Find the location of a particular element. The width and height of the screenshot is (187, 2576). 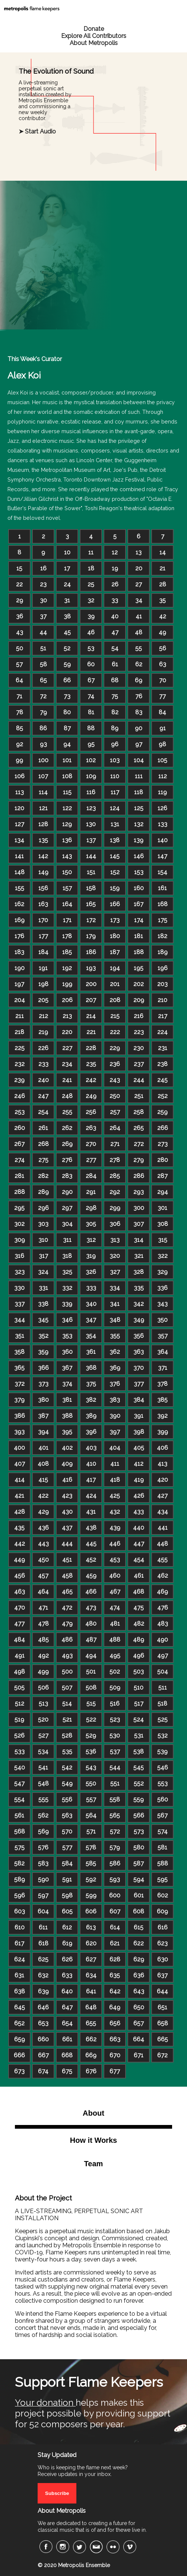

122 is located at coordinates (67, 808).